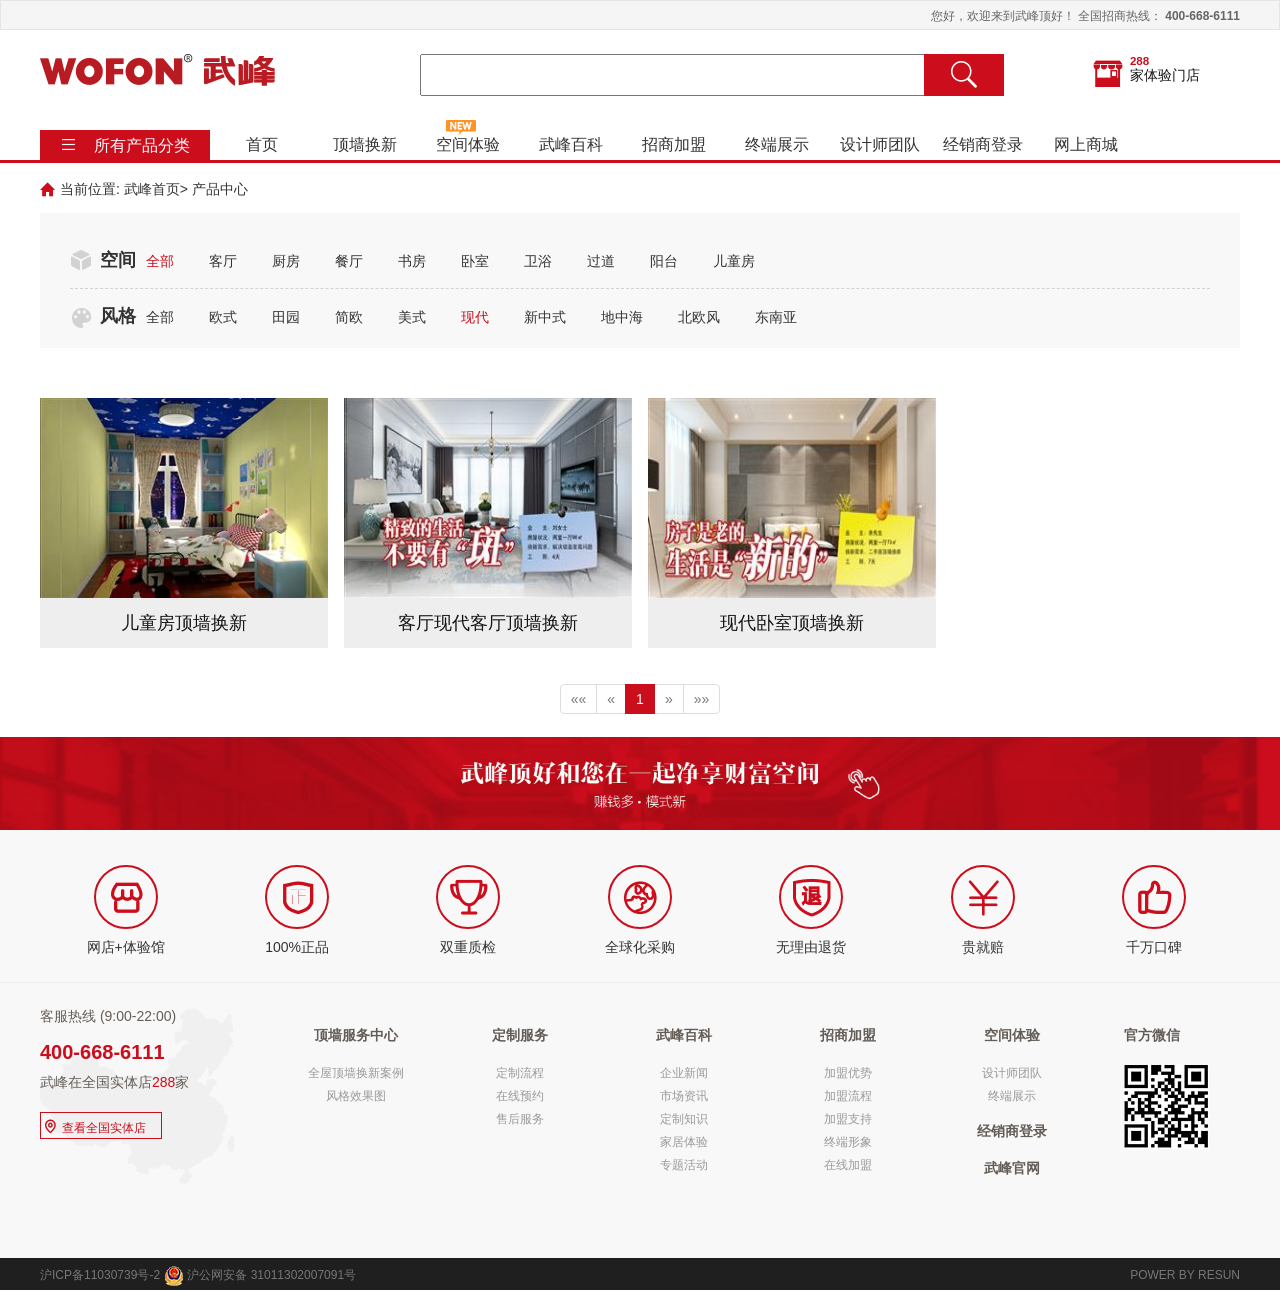 The image size is (1280, 1291). What do you see at coordinates (100, 1275) in the screenshot?
I see `沪ICP备11030739号-2` at bounding box center [100, 1275].